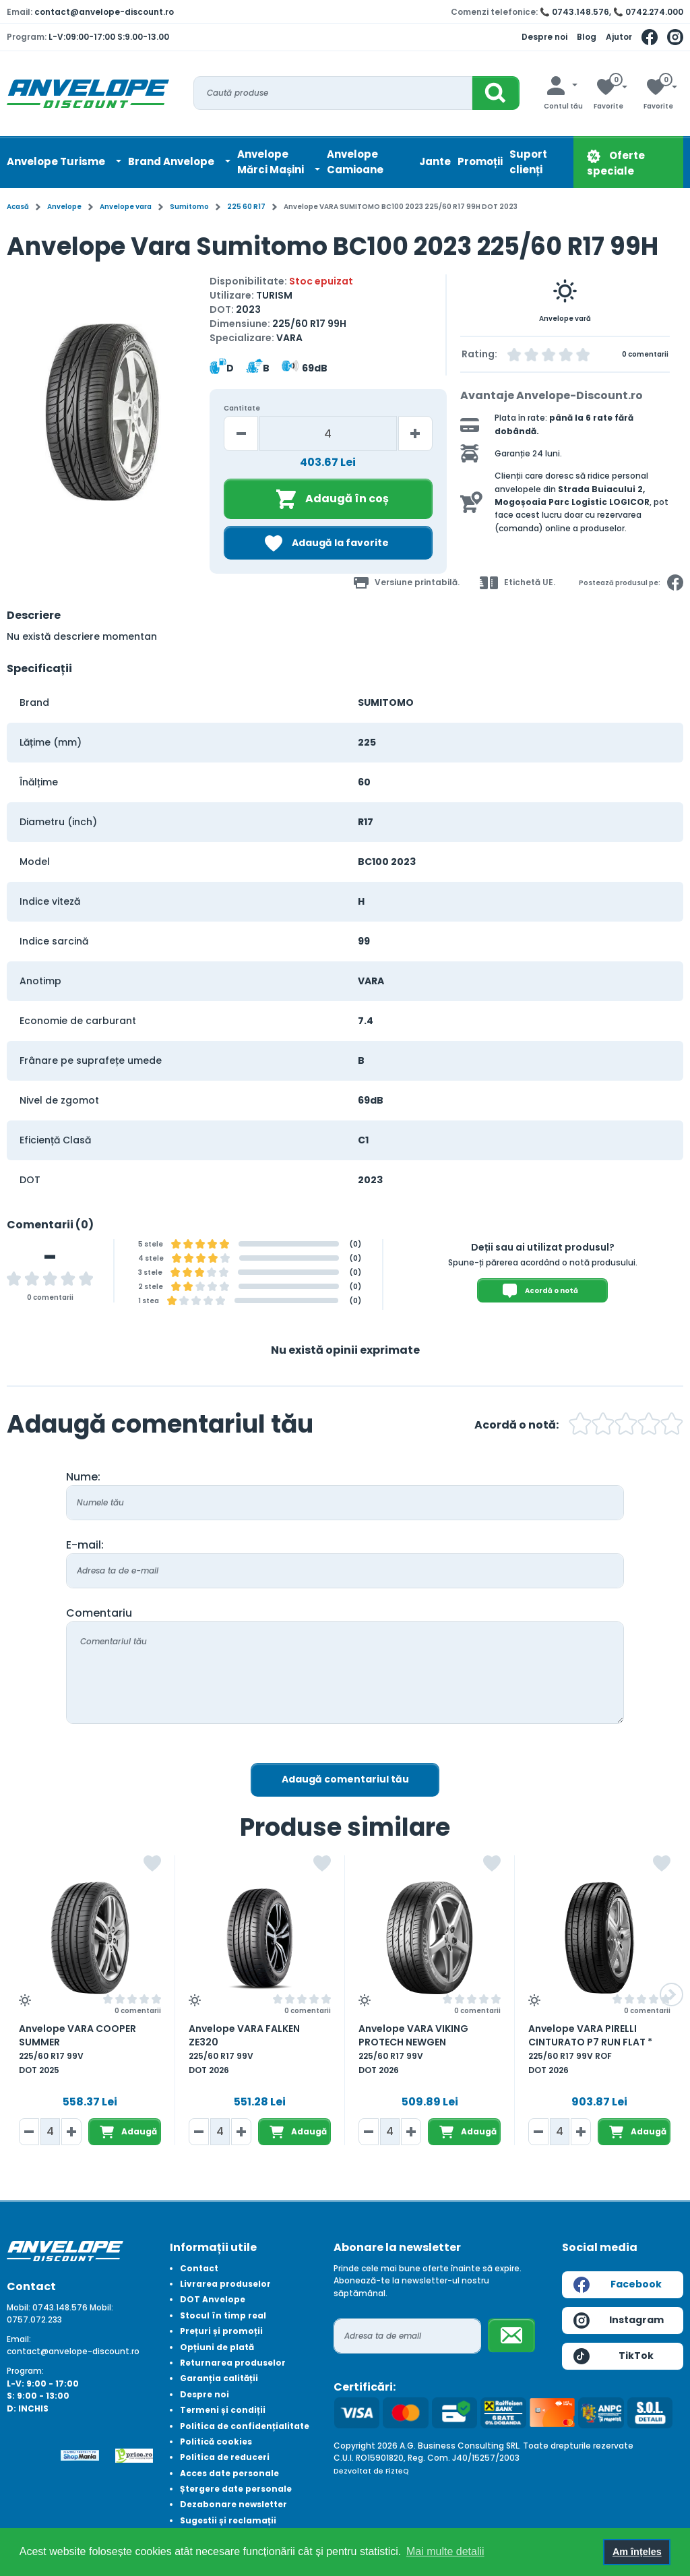 This screenshot has width=690, height=2576. What do you see at coordinates (246, 207) in the screenshot?
I see `225 60 R17` at bounding box center [246, 207].